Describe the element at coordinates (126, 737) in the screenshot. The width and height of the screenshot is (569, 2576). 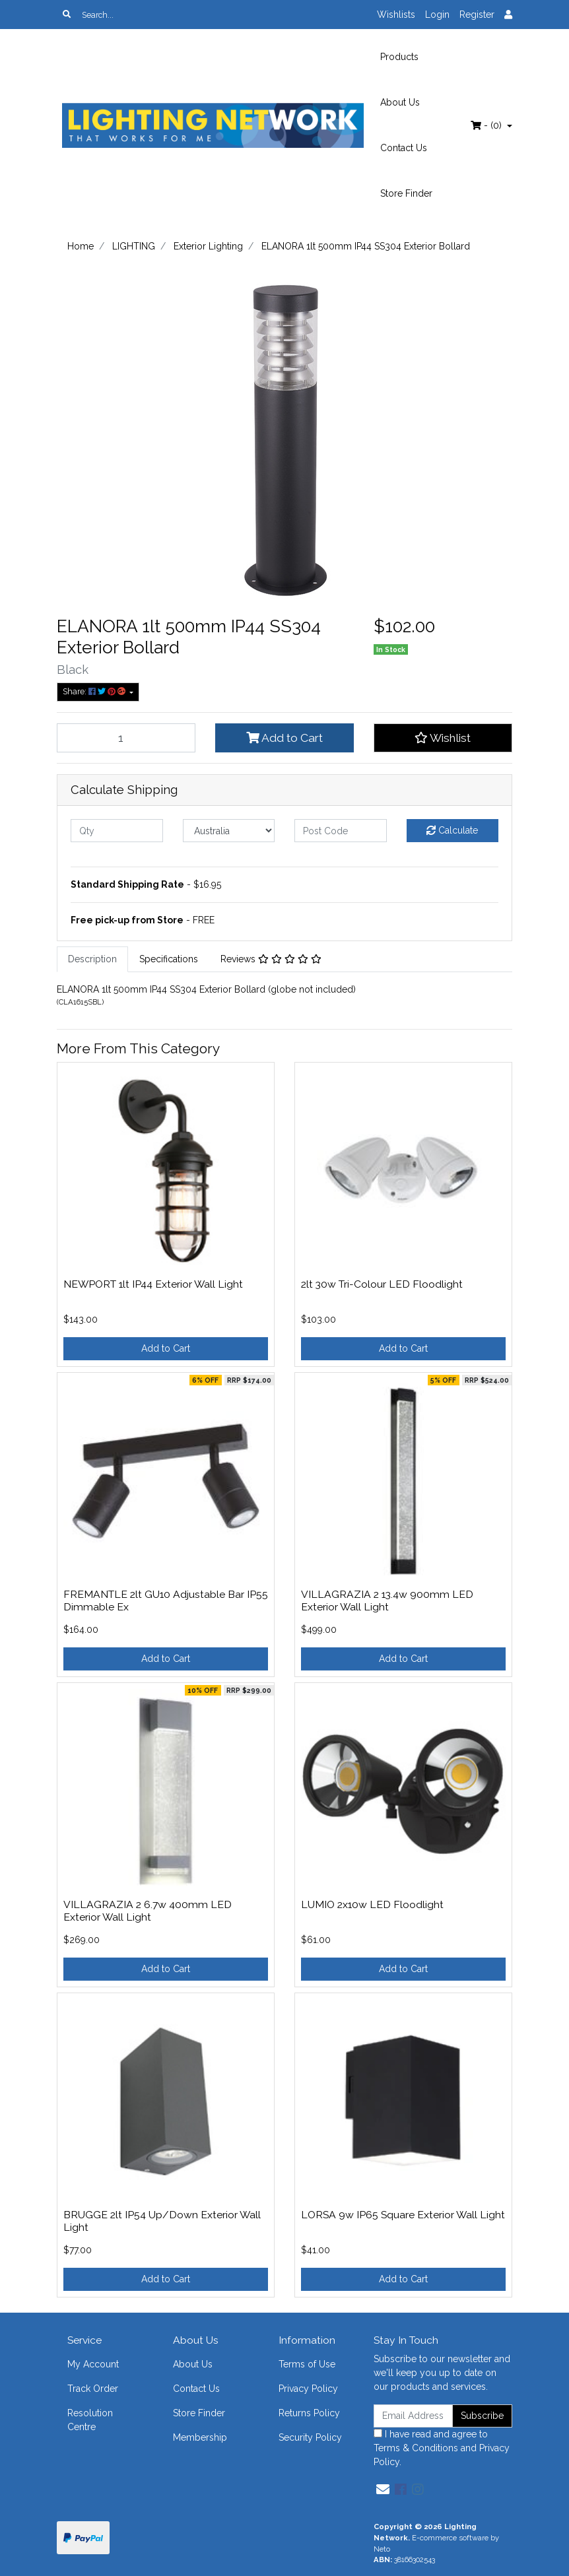
I see `[ELANORA 1lt 500mm IP44 SS304 Exterior Bollard quantity field]` at that location.